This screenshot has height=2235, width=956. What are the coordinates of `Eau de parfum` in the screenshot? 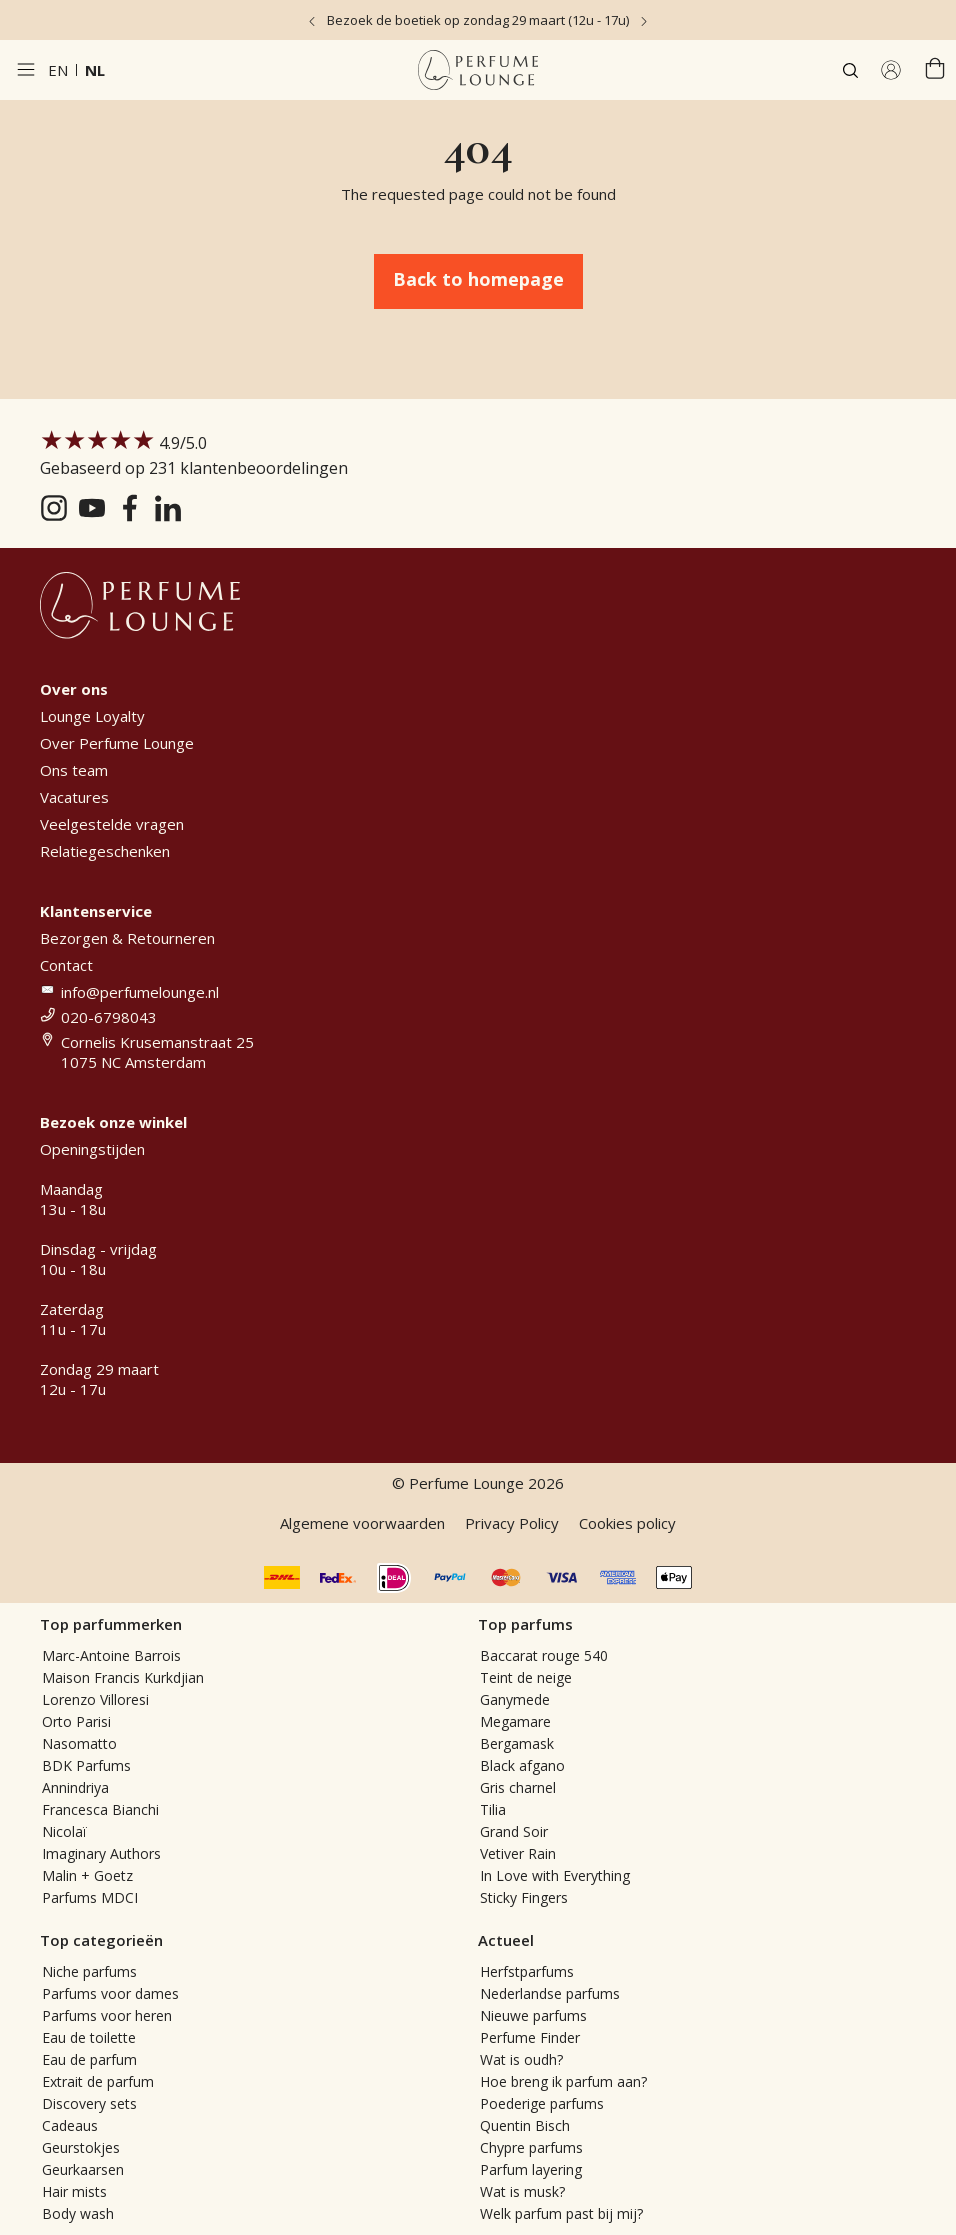 It's located at (89, 2059).